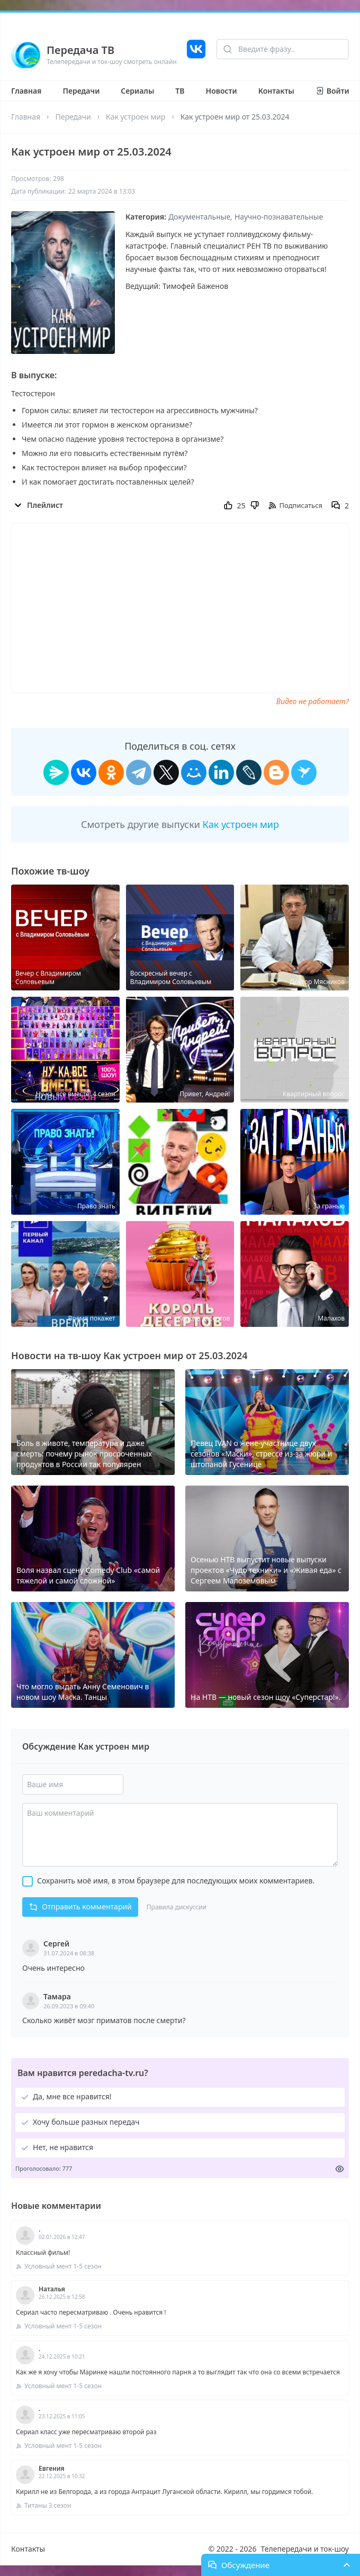 This screenshot has height=2576, width=360. Describe the element at coordinates (175, 1881) in the screenshot. I see `Сохранить моё имя, в этом браузере для последующих моих комментариев.` at that location.